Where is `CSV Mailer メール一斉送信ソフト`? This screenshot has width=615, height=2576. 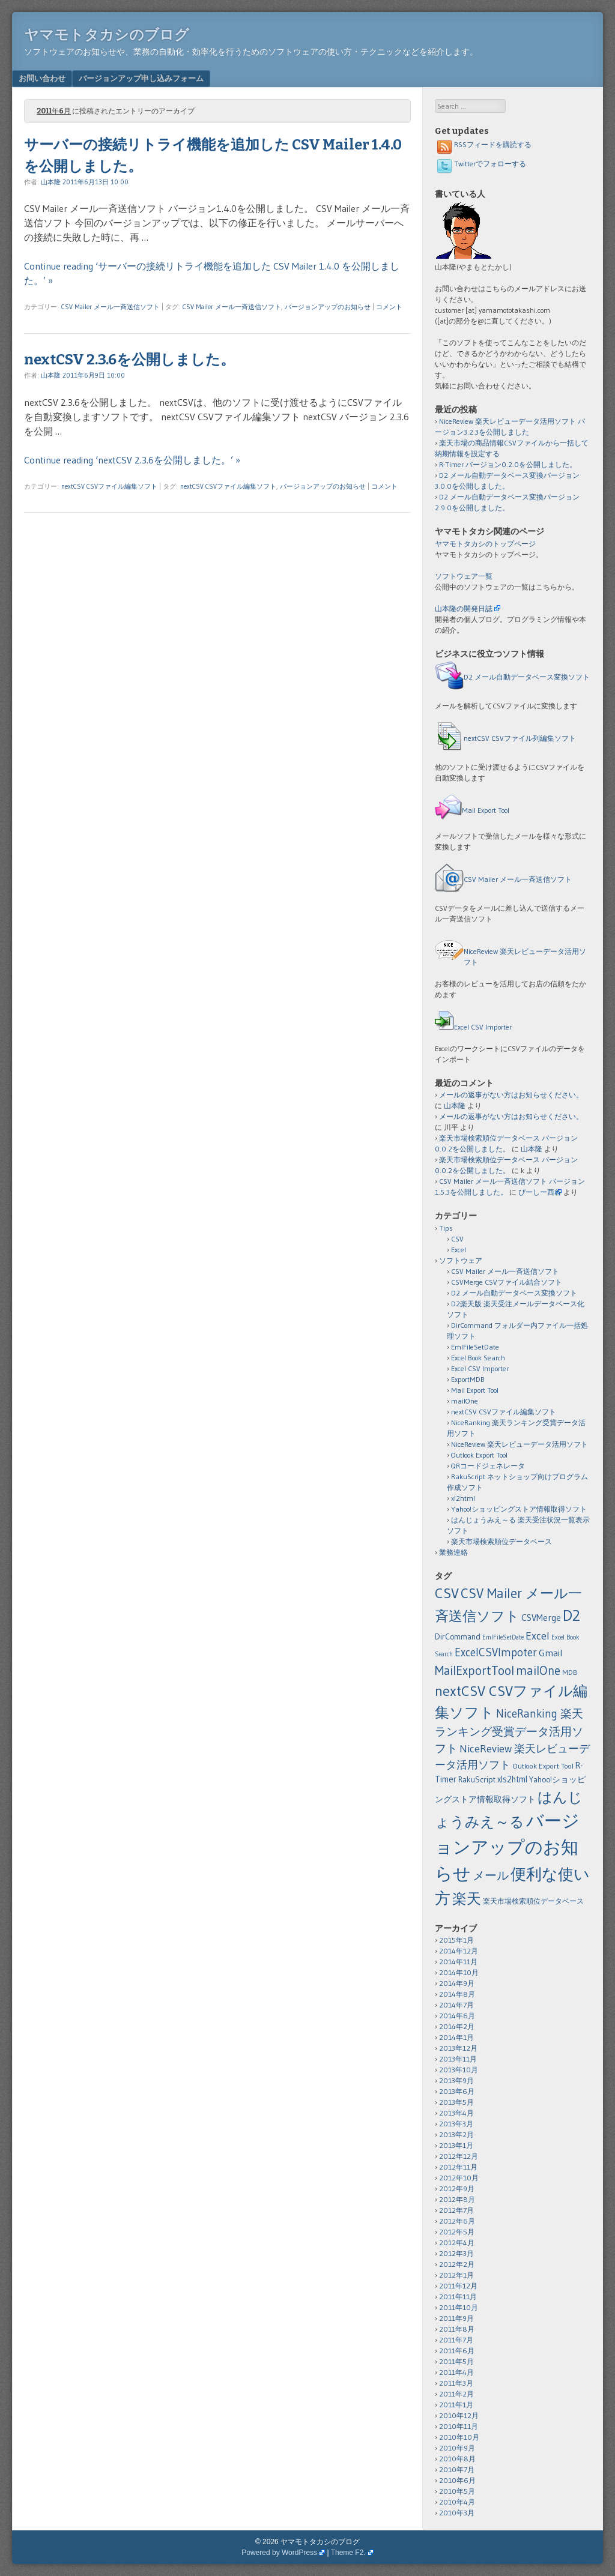 CSV Mailer メール一斉送信ソフト is located at coordinates (110, 307).